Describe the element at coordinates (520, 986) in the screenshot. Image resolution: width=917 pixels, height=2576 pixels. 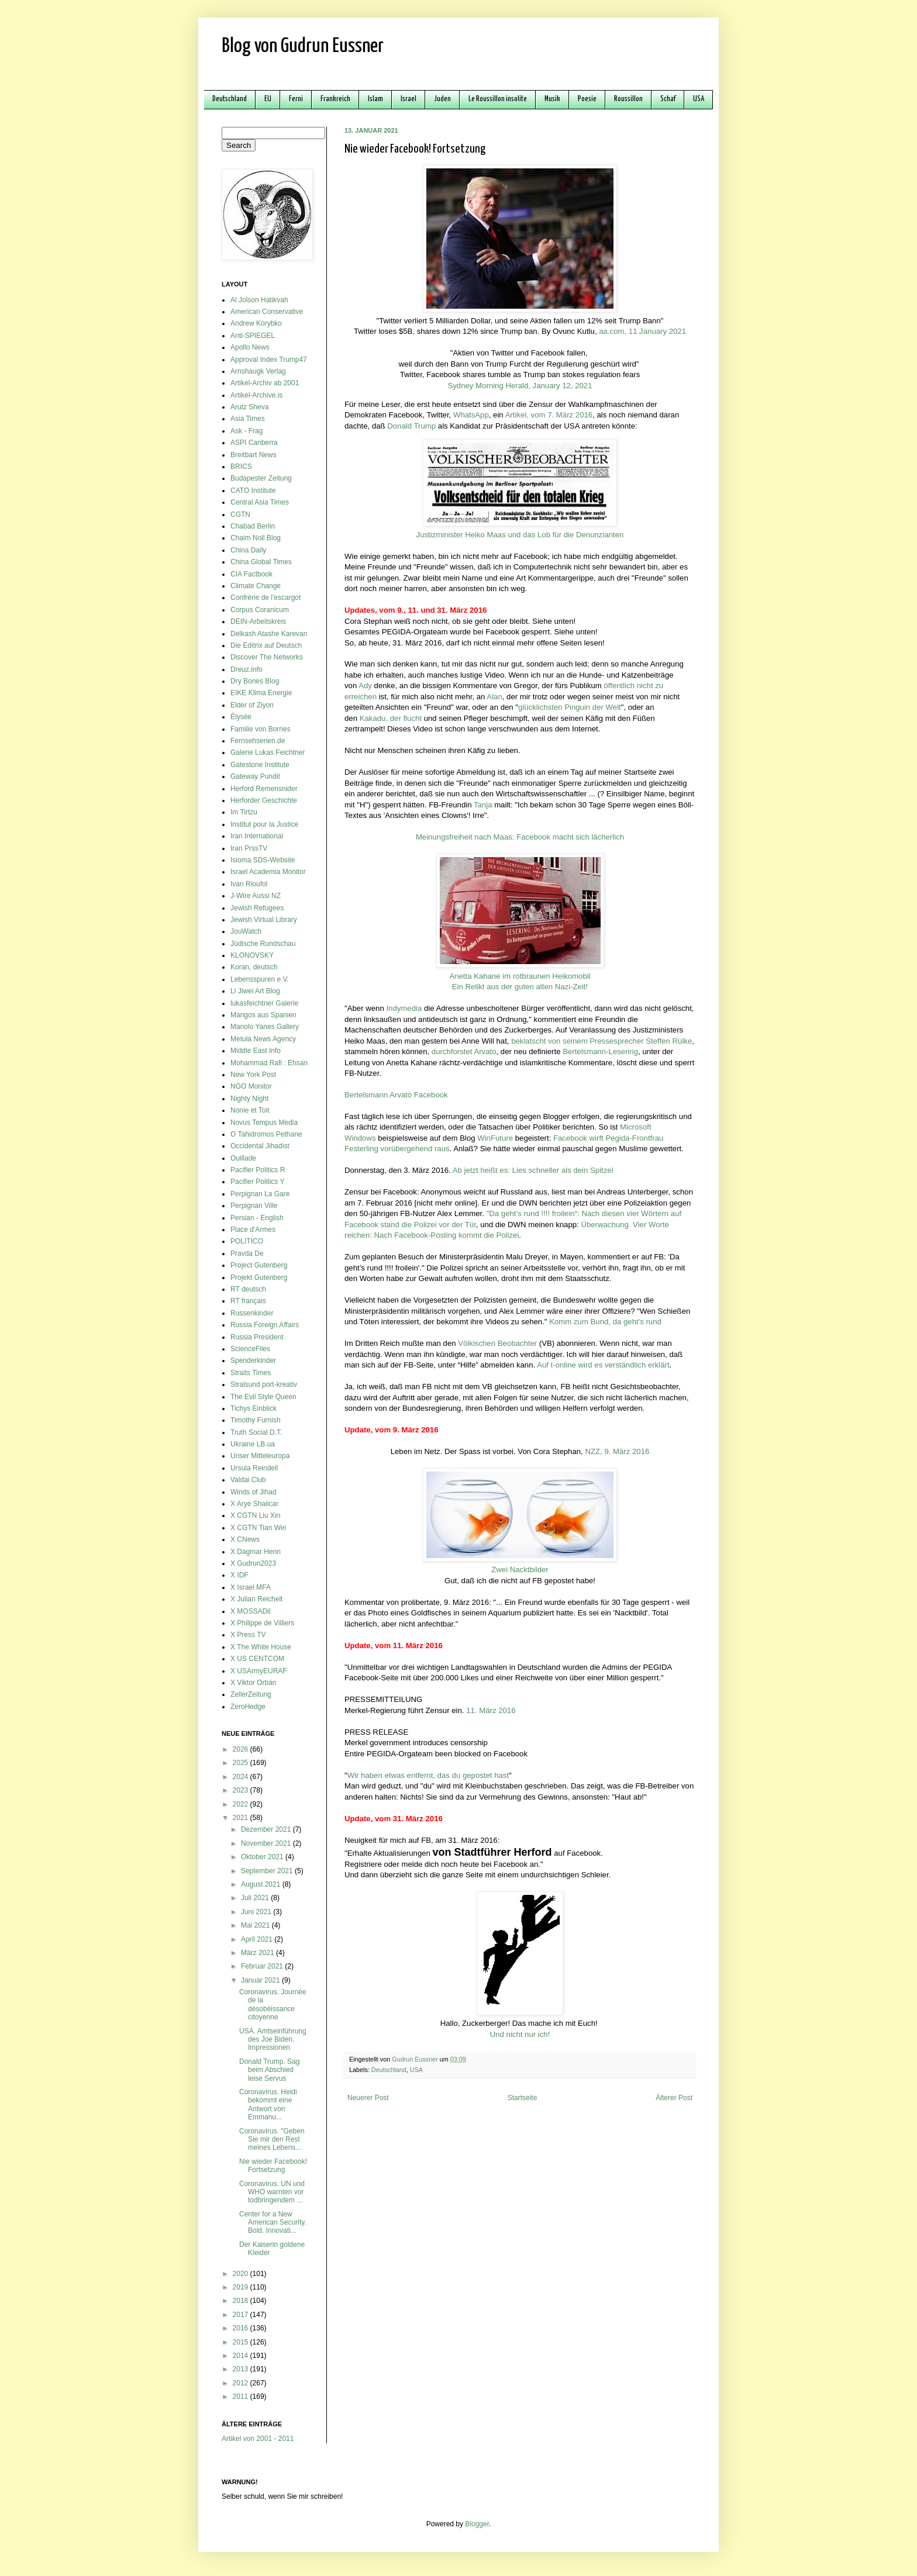
I see `Ein Relikt aus der guten alten Nazi-Zeit!` at that location.